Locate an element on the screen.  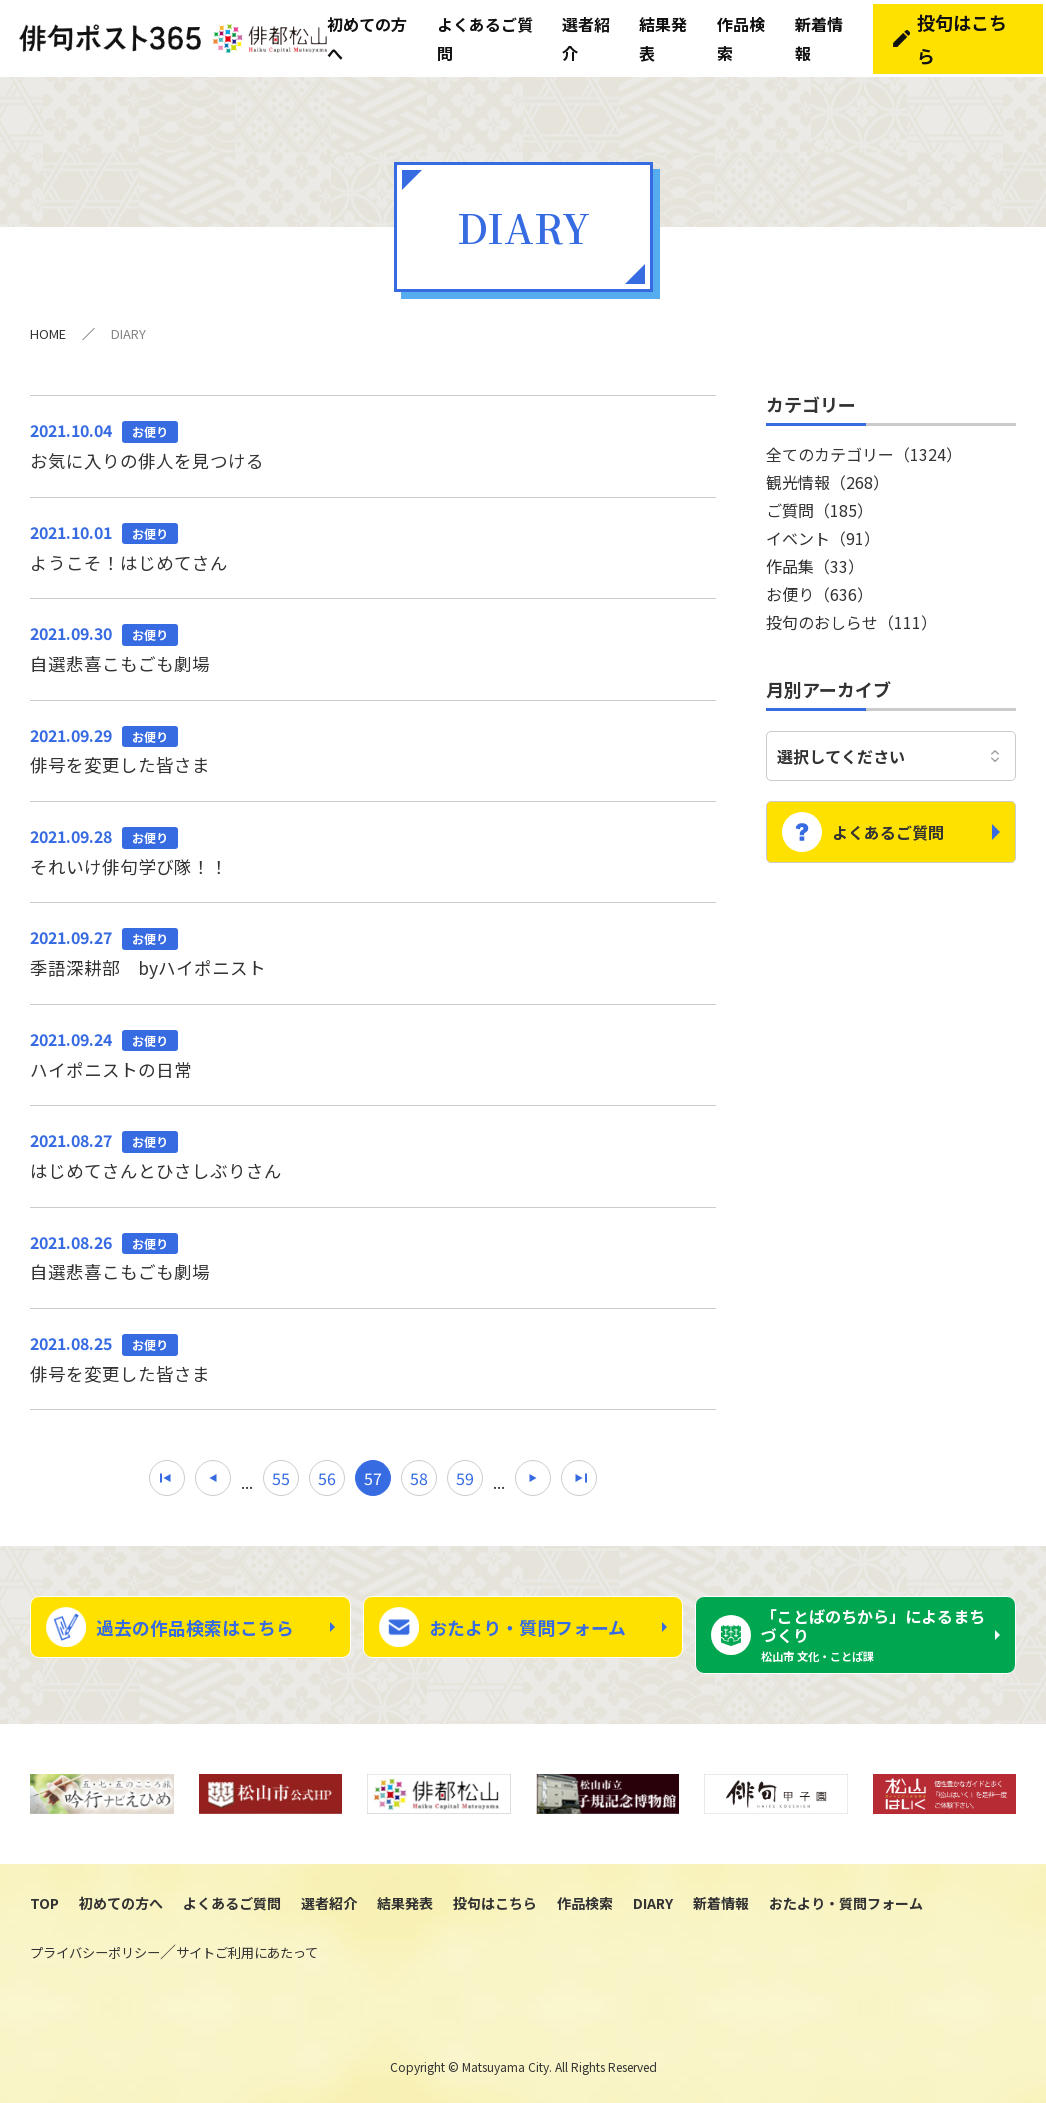
投句のおしらせ is located at coordinates (851, 615).